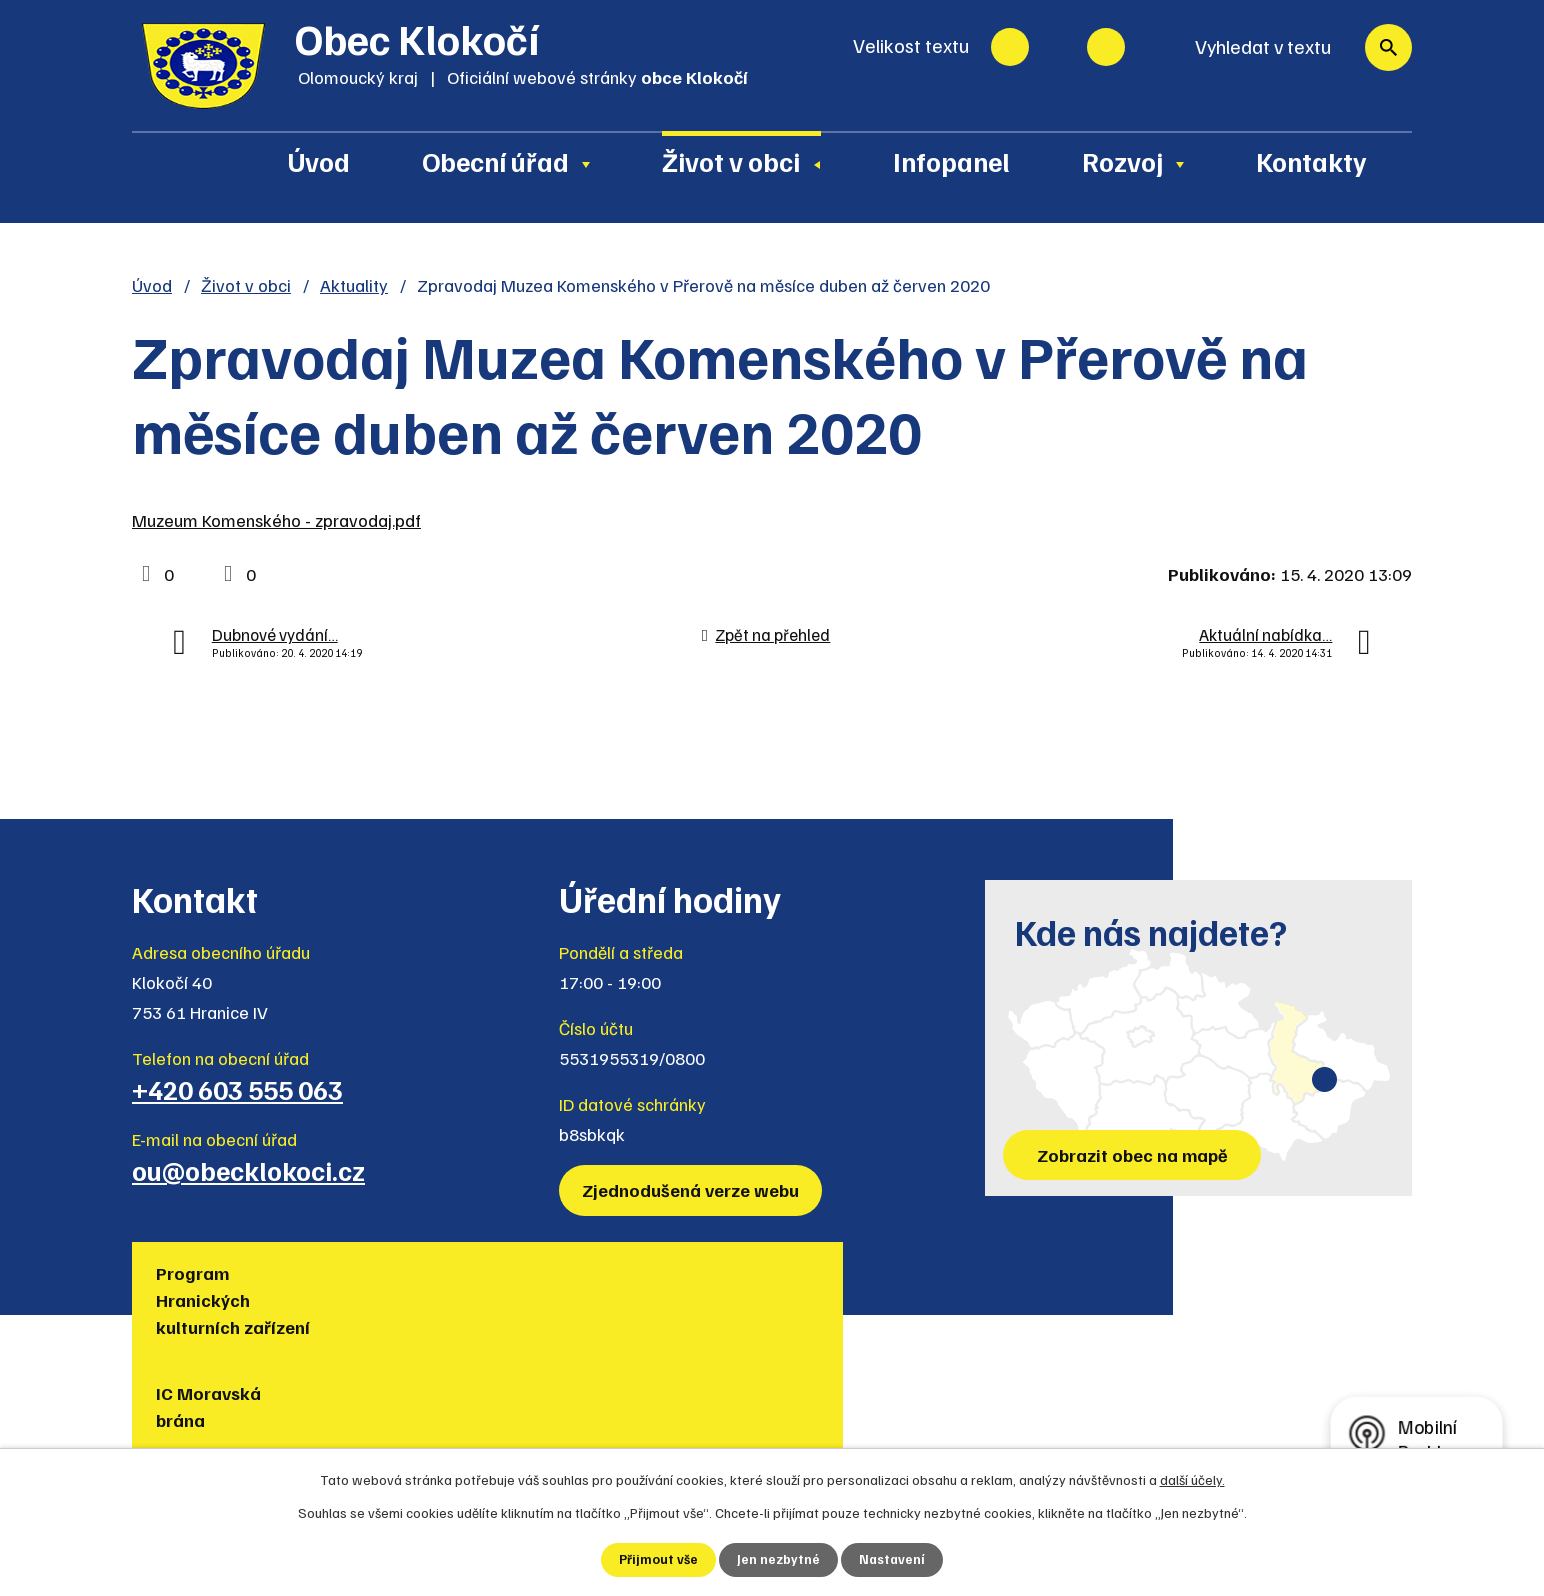 The image size is (1544, 1596). Describe the element at coordinates (731, 161) in the screenshot. I see `Život v obci` at that location.